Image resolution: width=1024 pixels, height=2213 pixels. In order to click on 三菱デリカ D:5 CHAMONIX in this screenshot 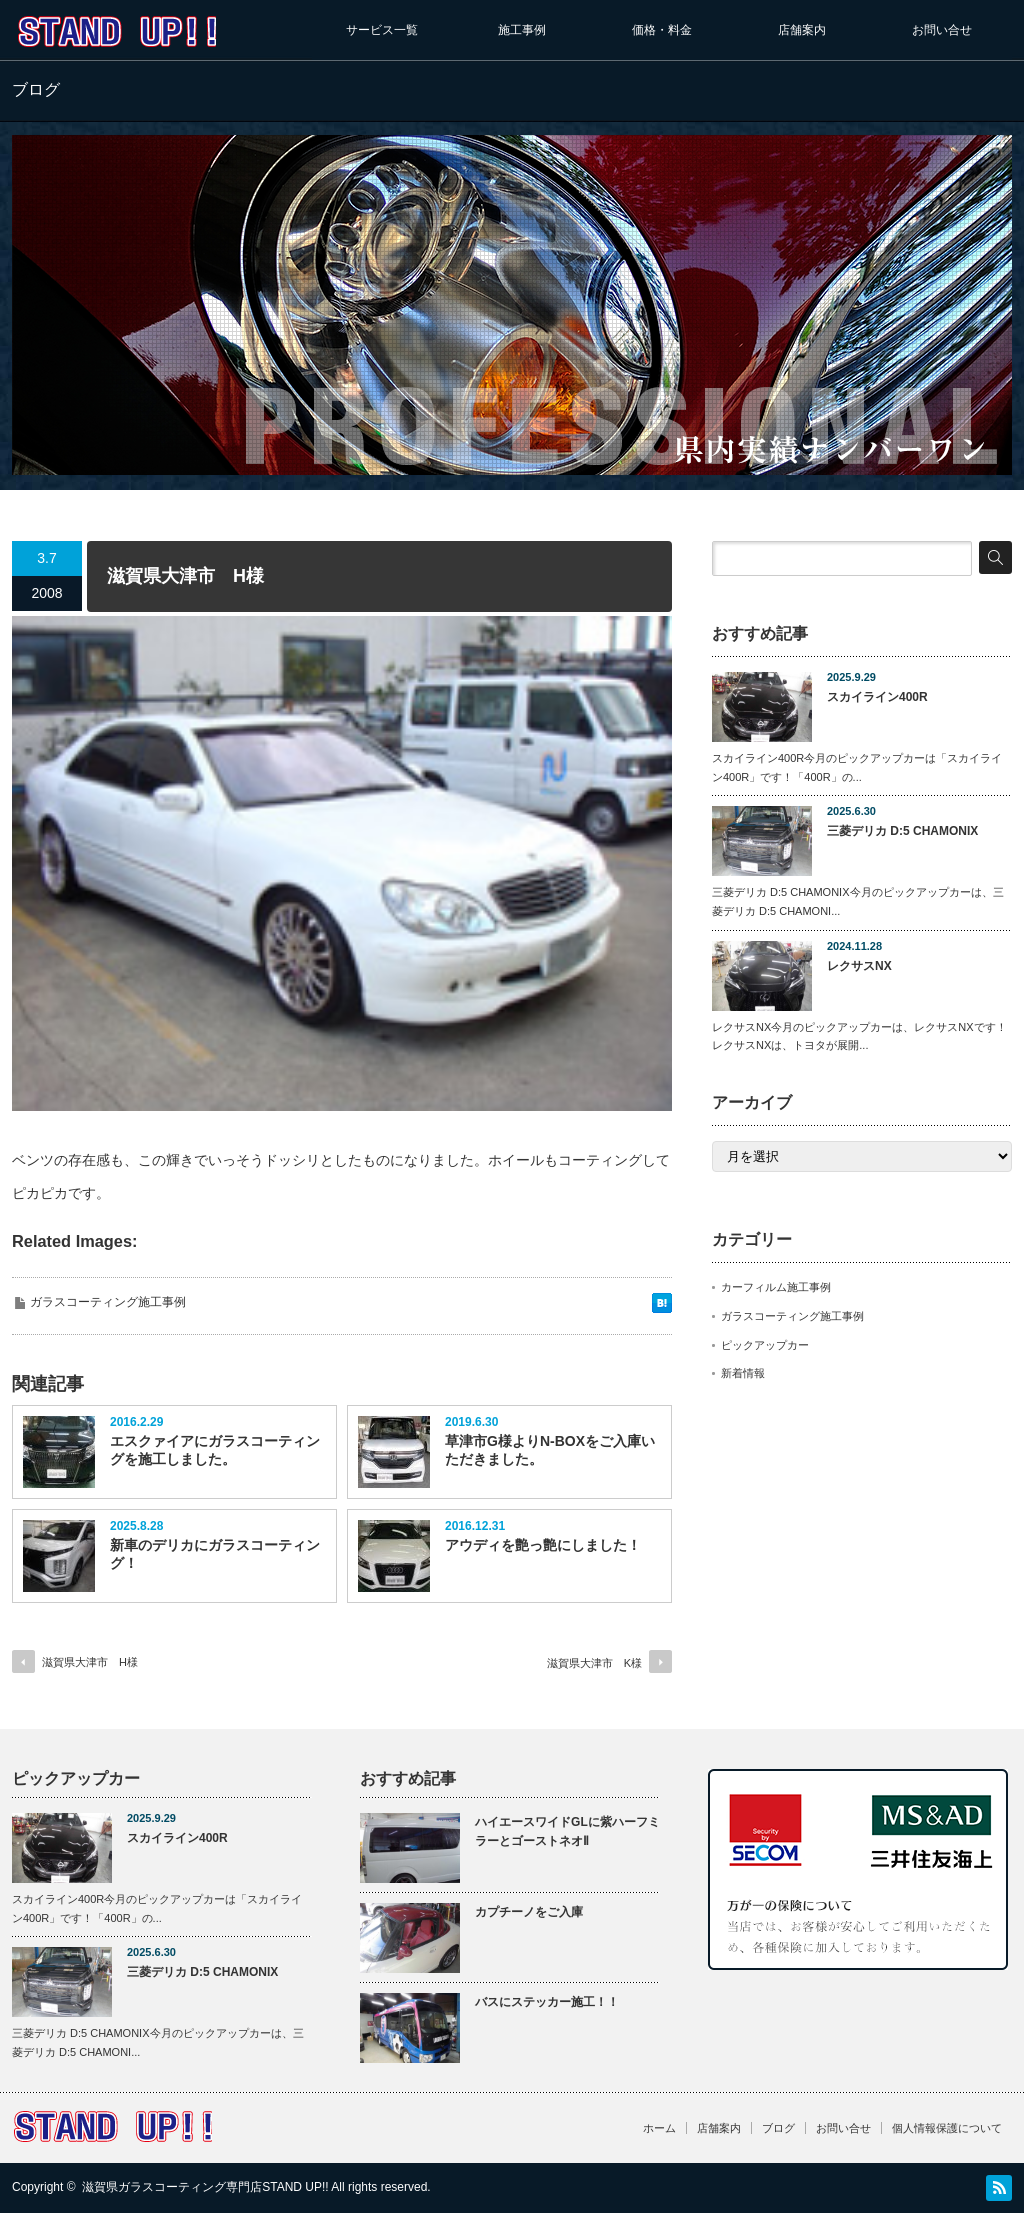, I will do `click(902, 831)`.